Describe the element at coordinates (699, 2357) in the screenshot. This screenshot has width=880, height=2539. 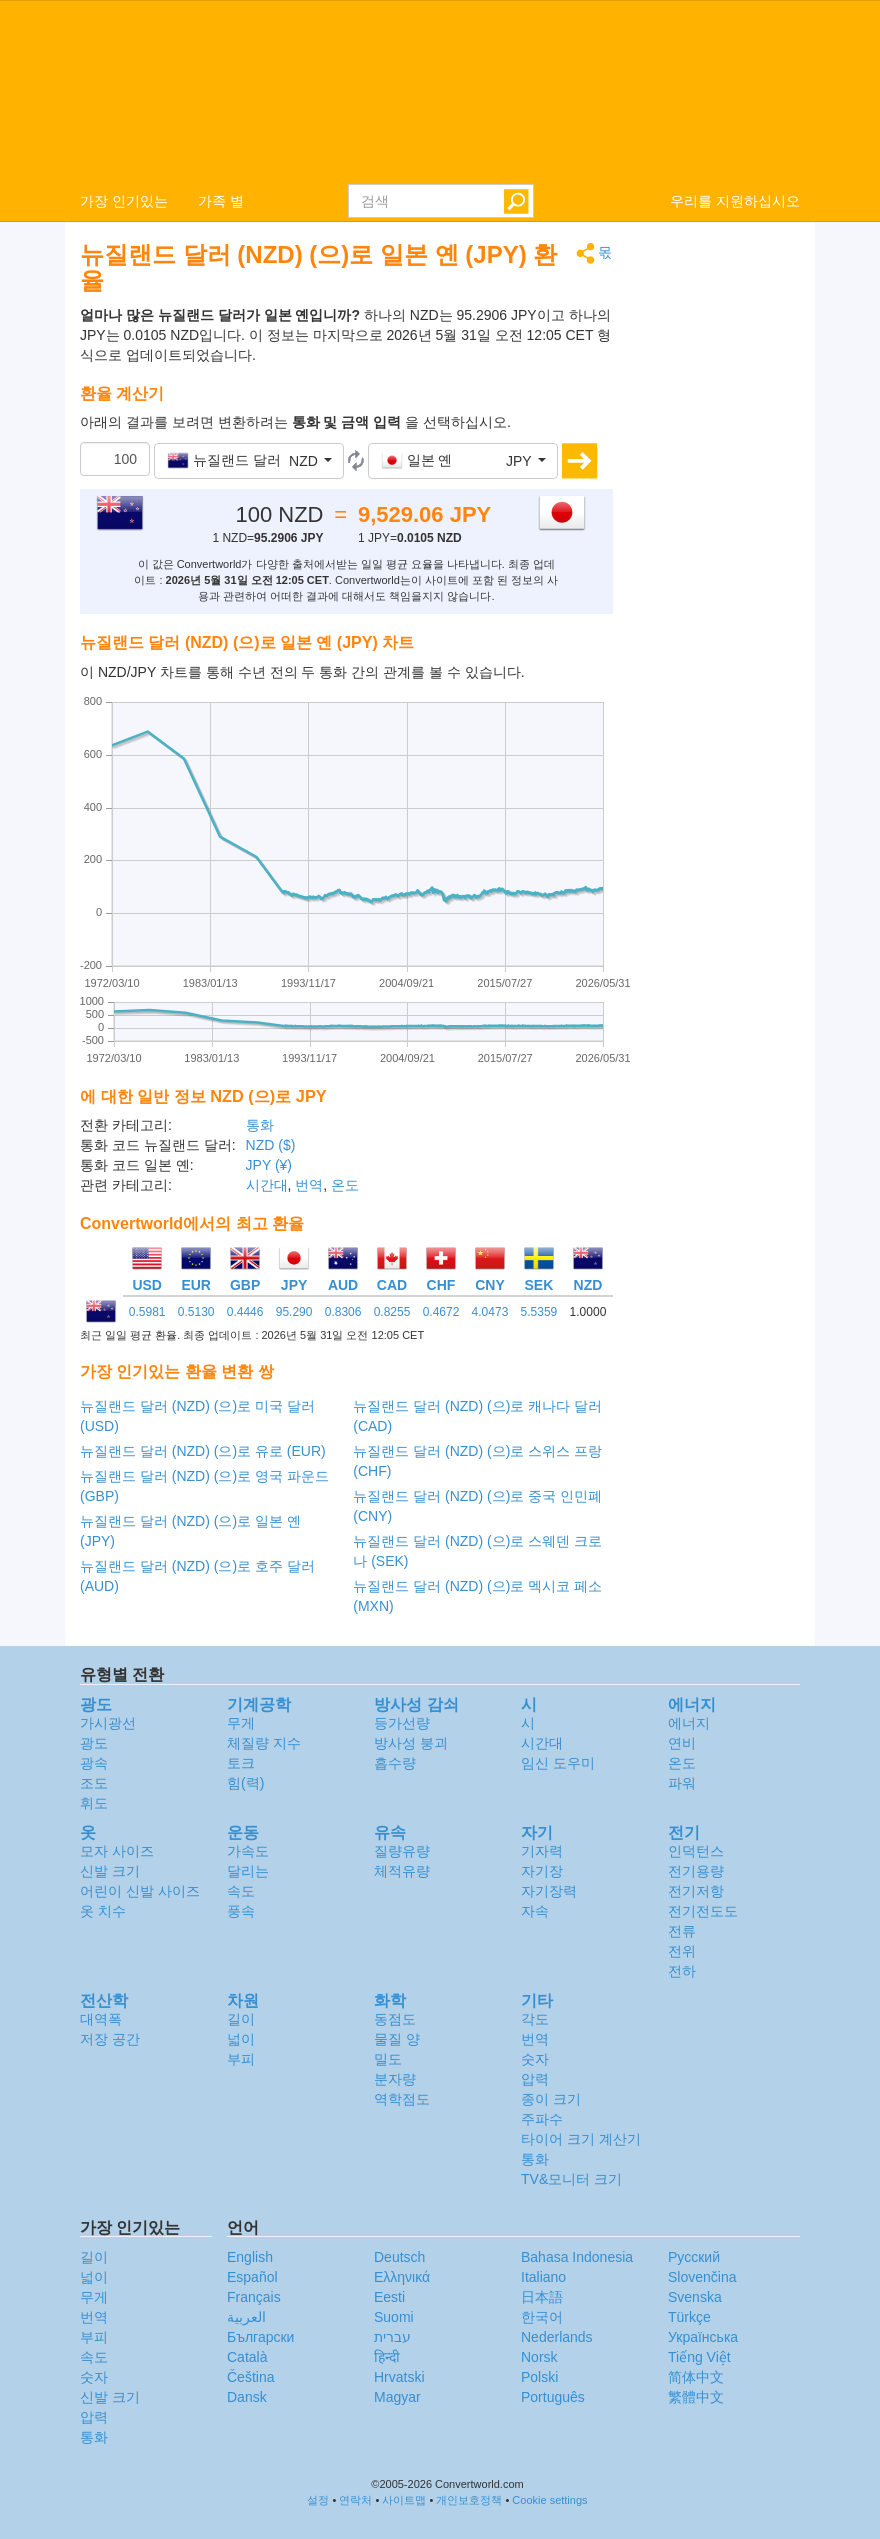
I see `Tiếng Việt` at that location.